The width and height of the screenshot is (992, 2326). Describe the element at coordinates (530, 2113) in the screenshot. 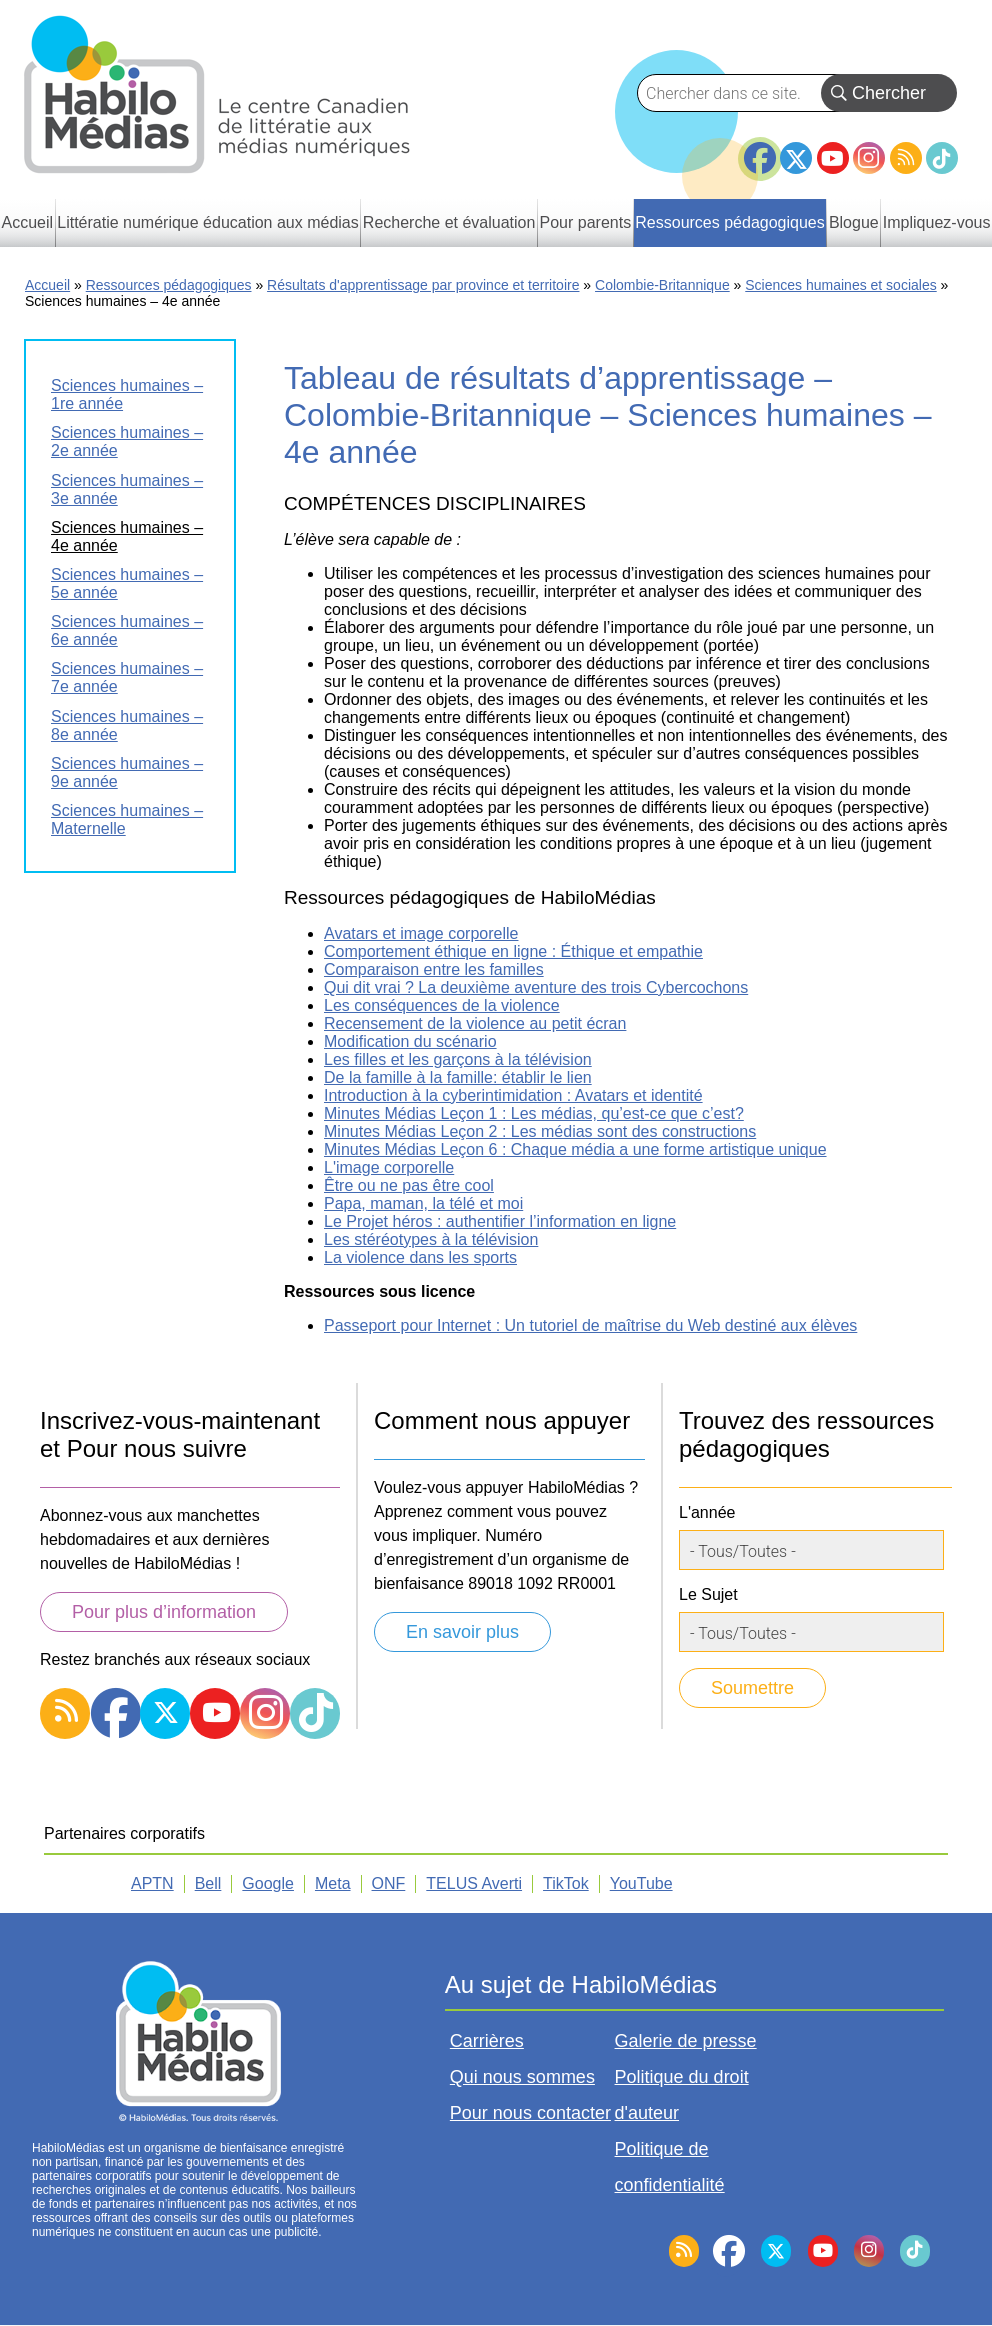

I see `Pour nous contacter` at that location.